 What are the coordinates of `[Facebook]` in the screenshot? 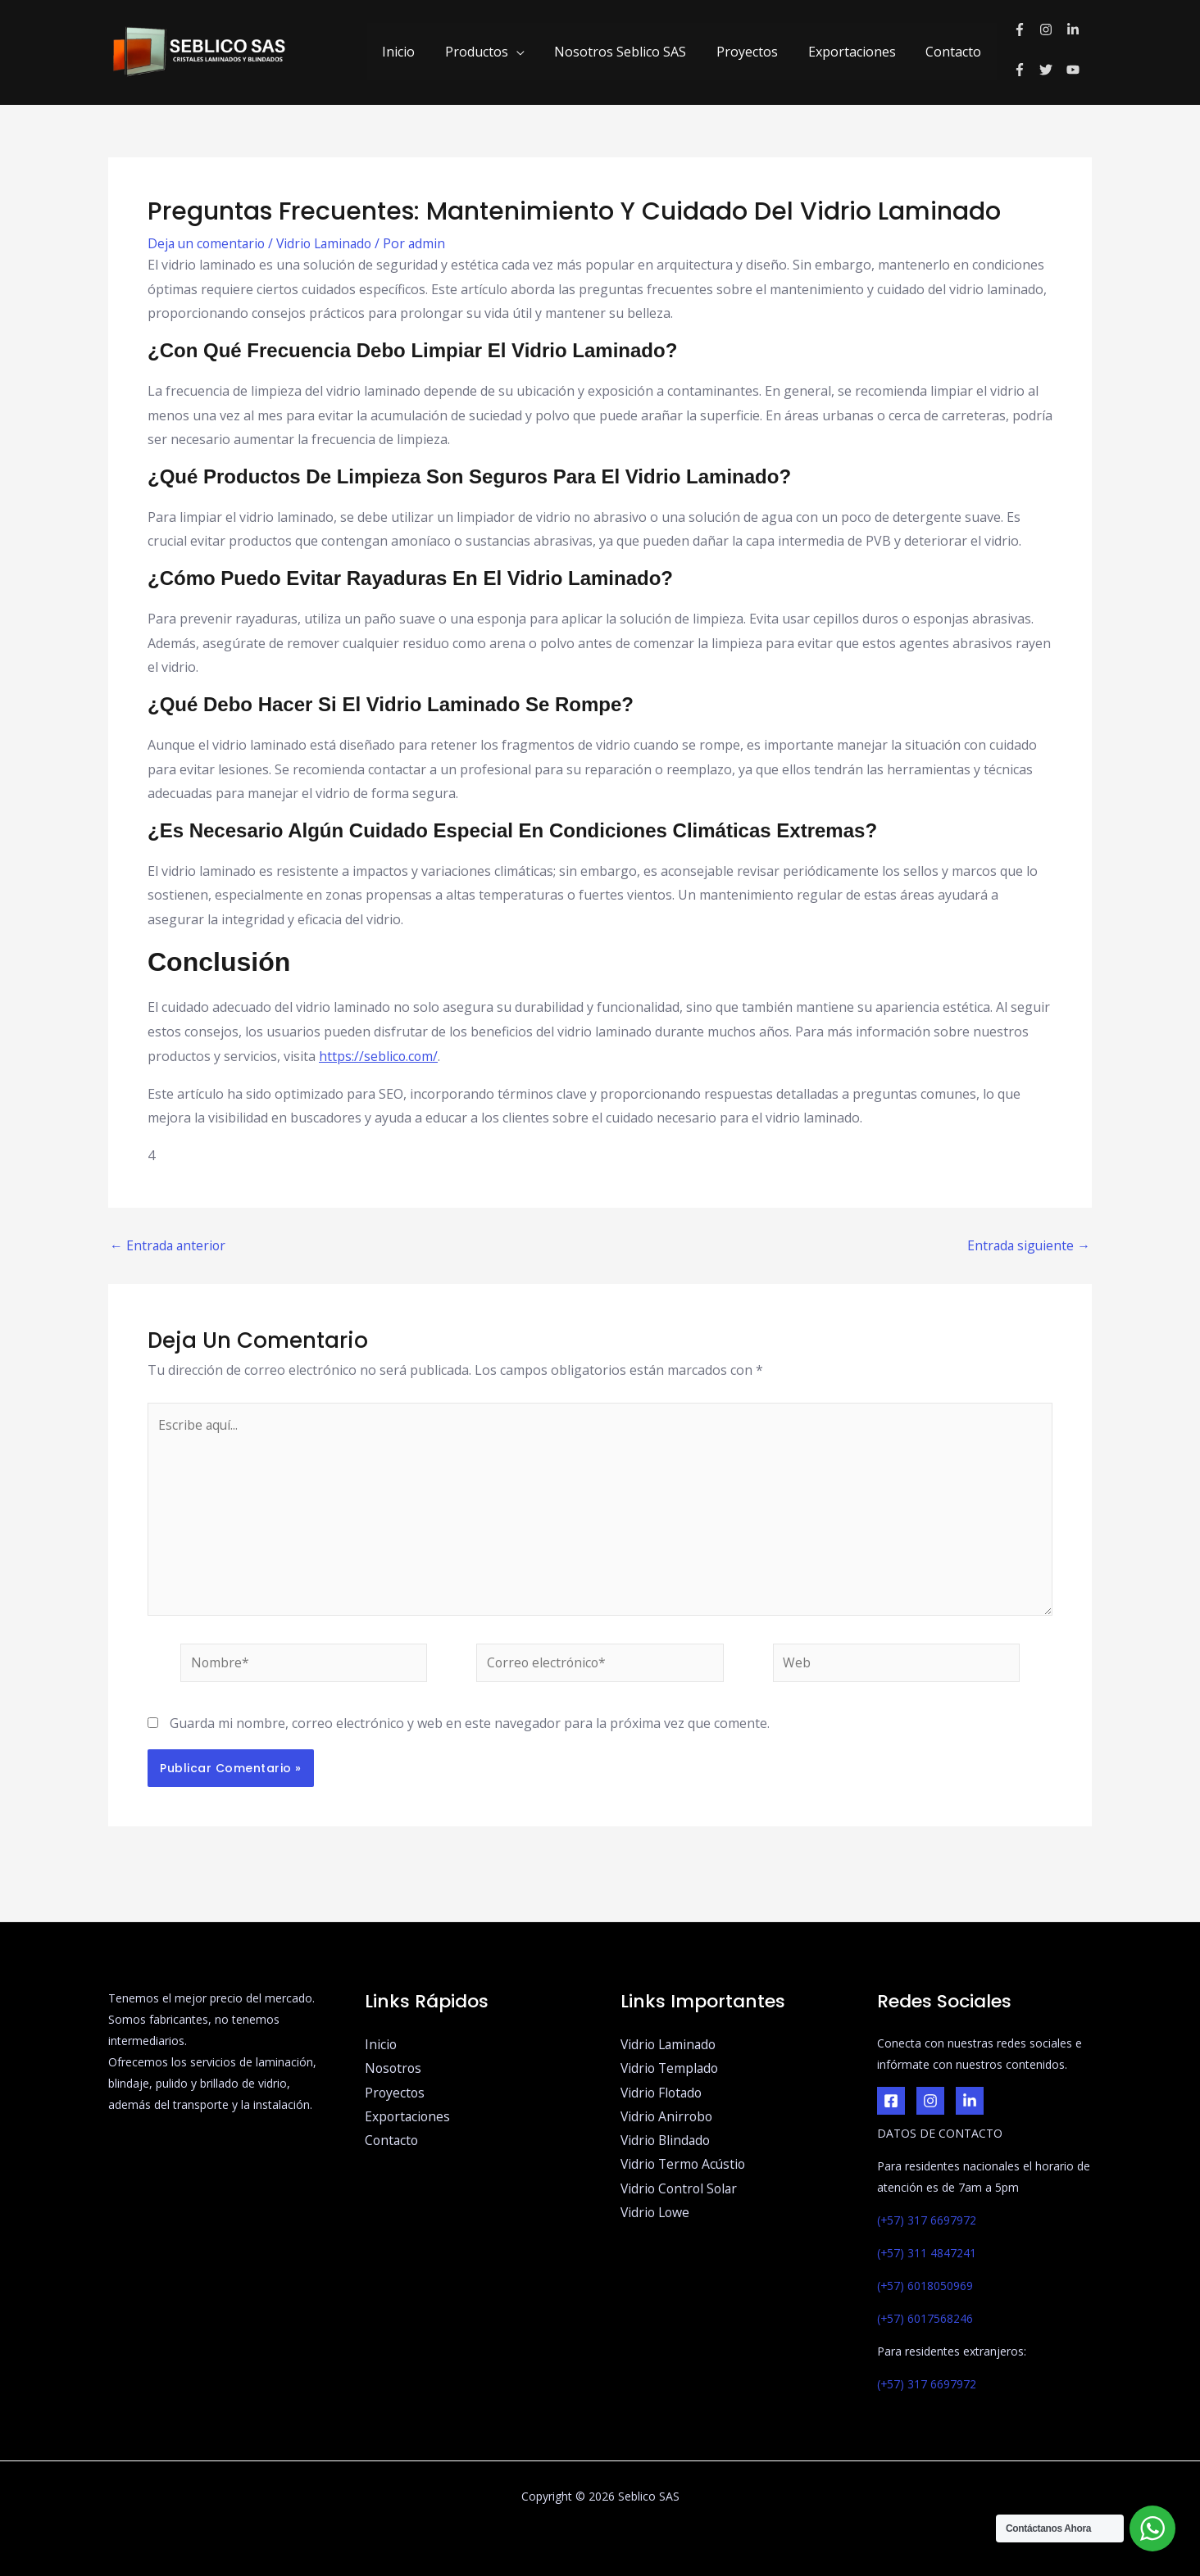 It's located at (891, 2101).